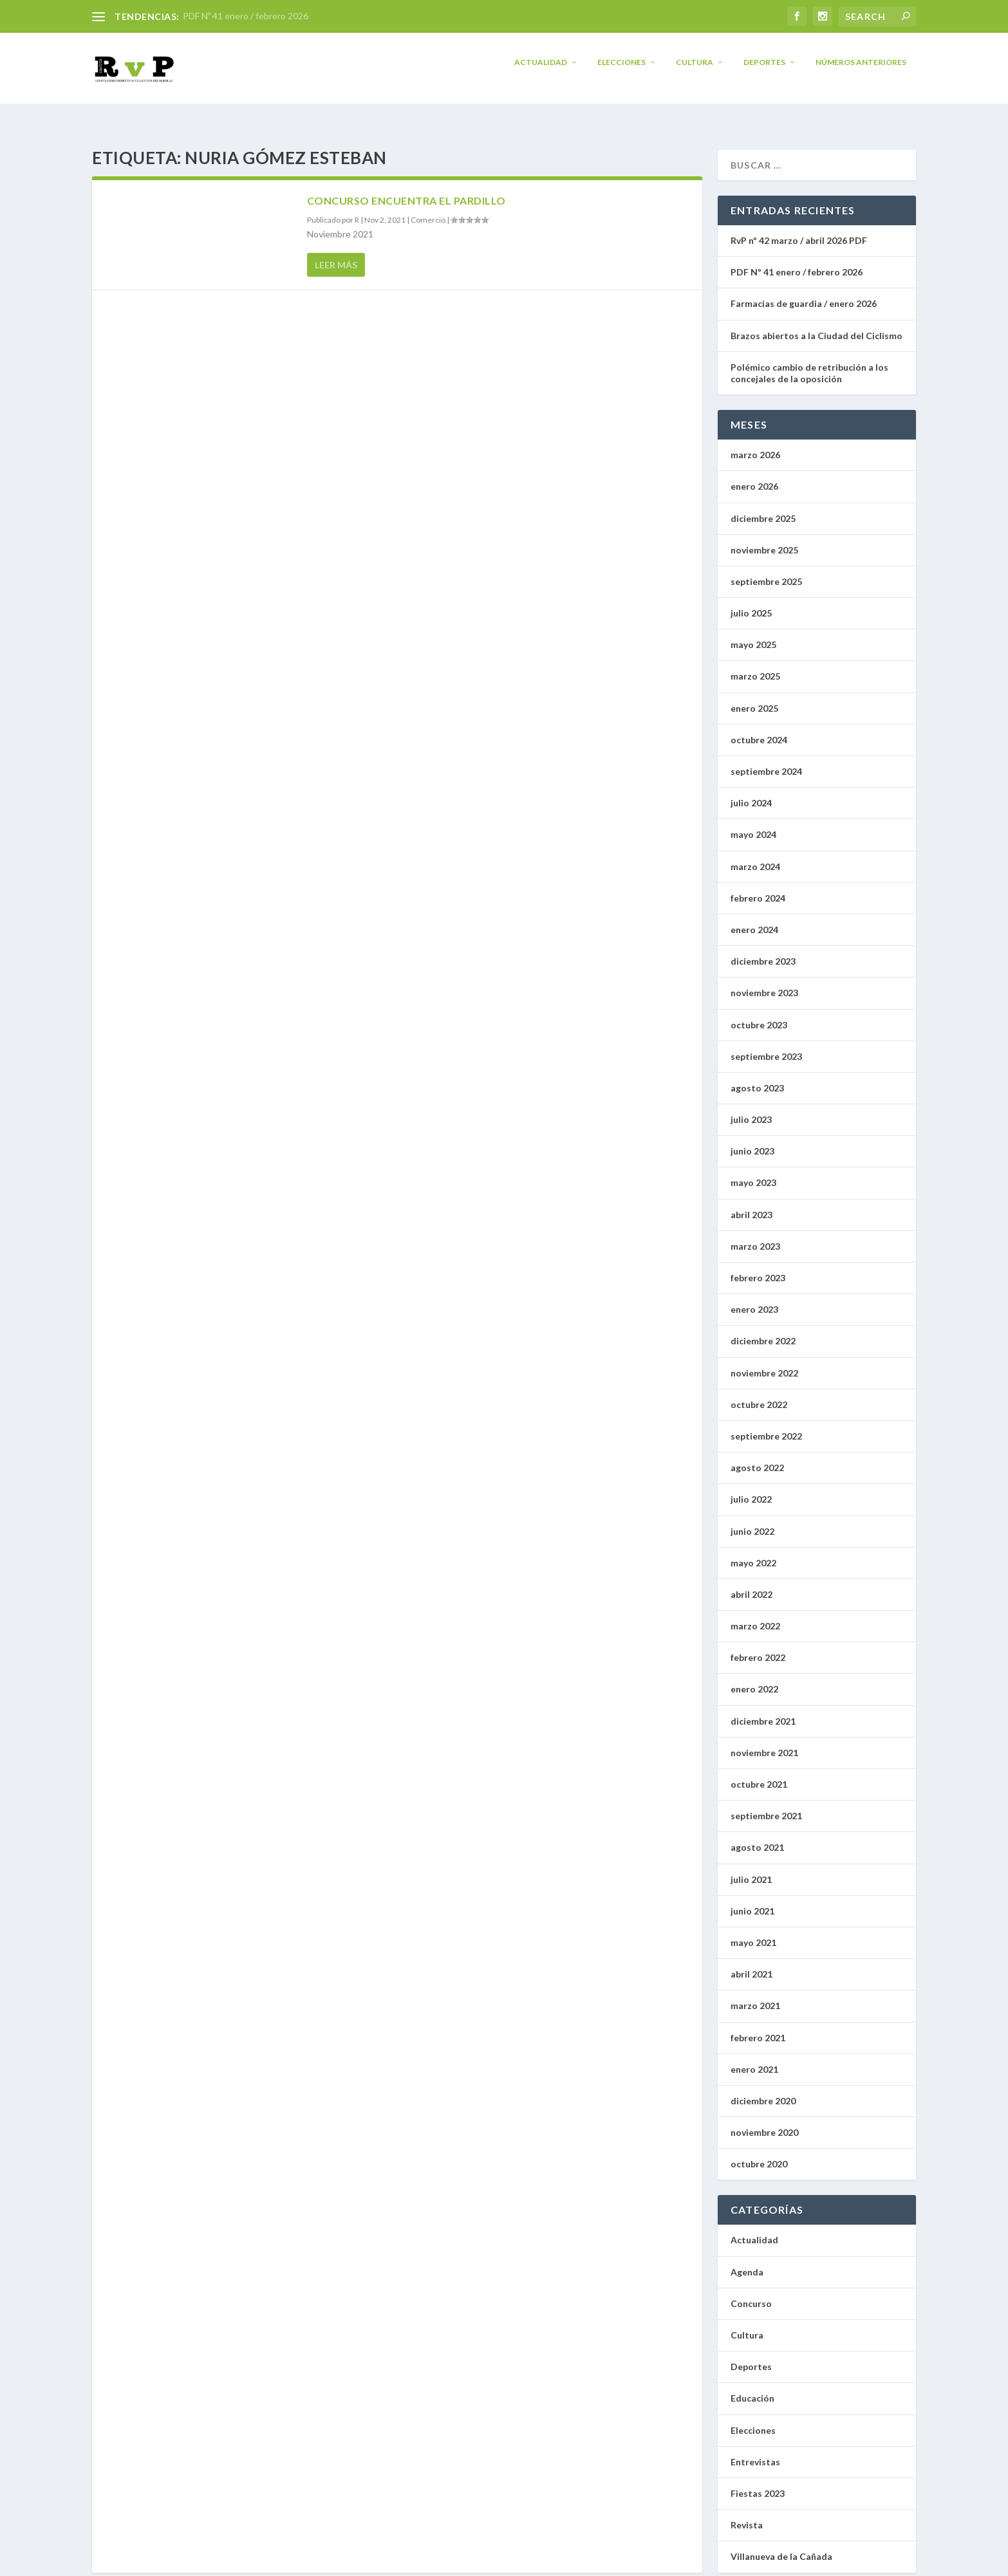 This screenshot has width=1008, height=2576. What do you see at coordinates (753, 1551) in the screenshot?
I see `mayo 2022` at bounding box center [753, 1551].